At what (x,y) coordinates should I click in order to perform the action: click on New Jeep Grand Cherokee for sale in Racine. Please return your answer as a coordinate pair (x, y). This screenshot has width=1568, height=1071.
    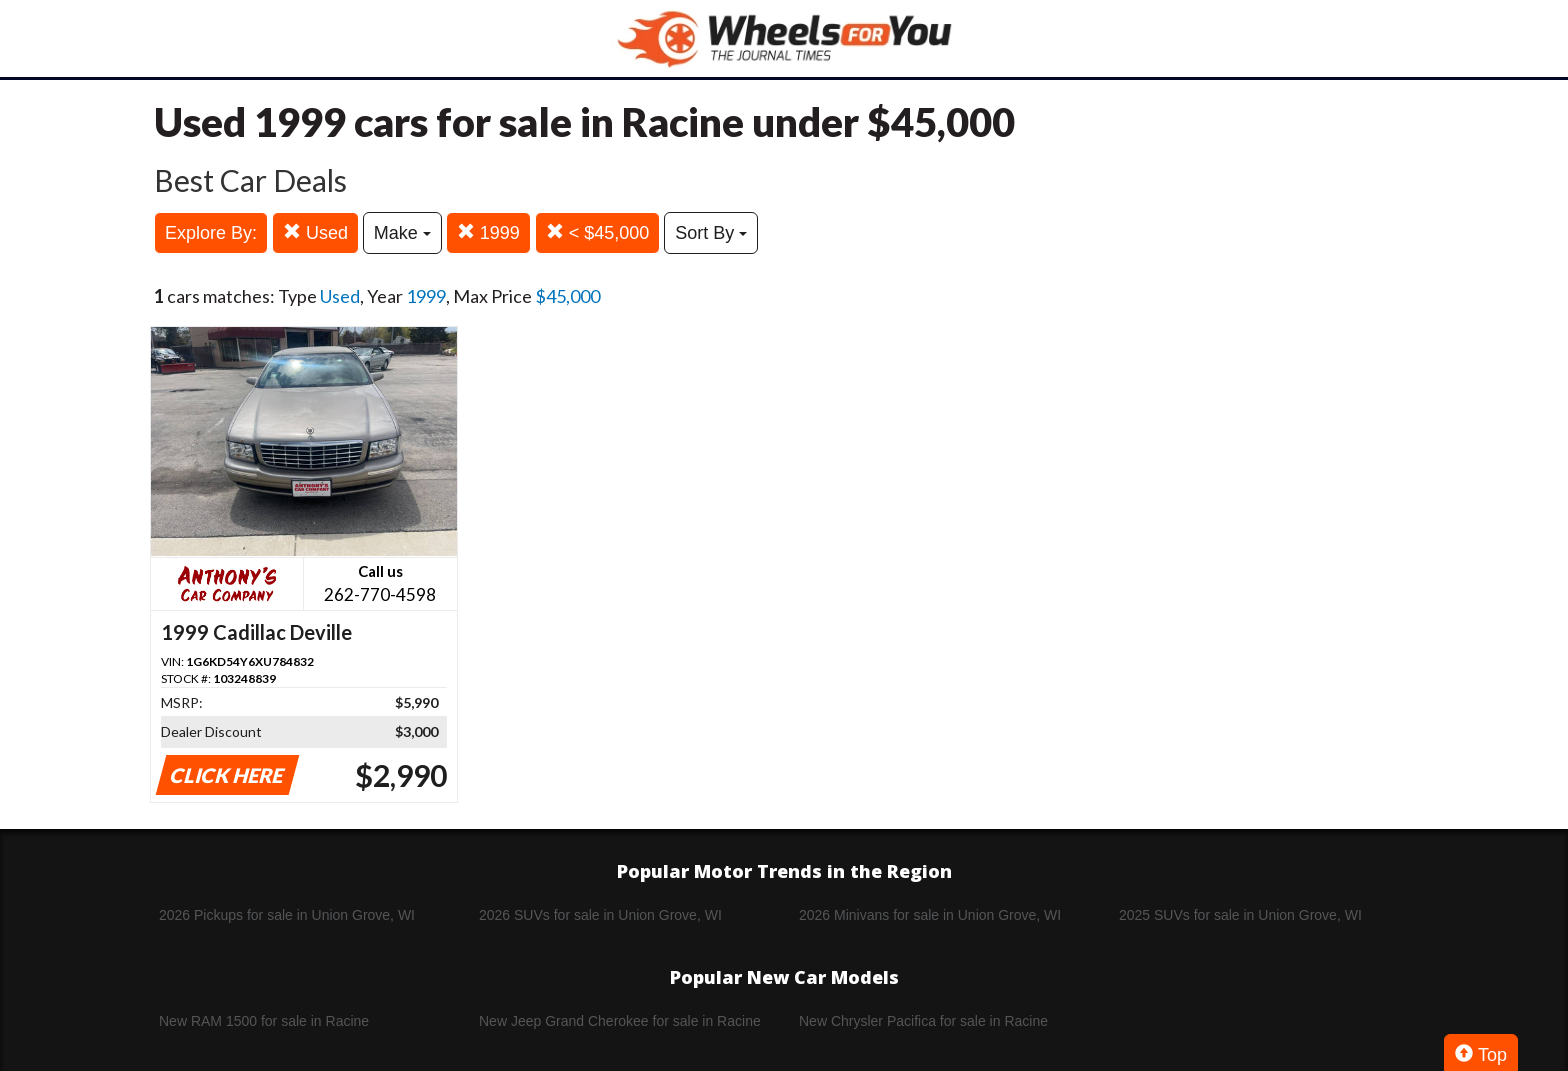
    Looking at the image, I should click on (620, 1021).